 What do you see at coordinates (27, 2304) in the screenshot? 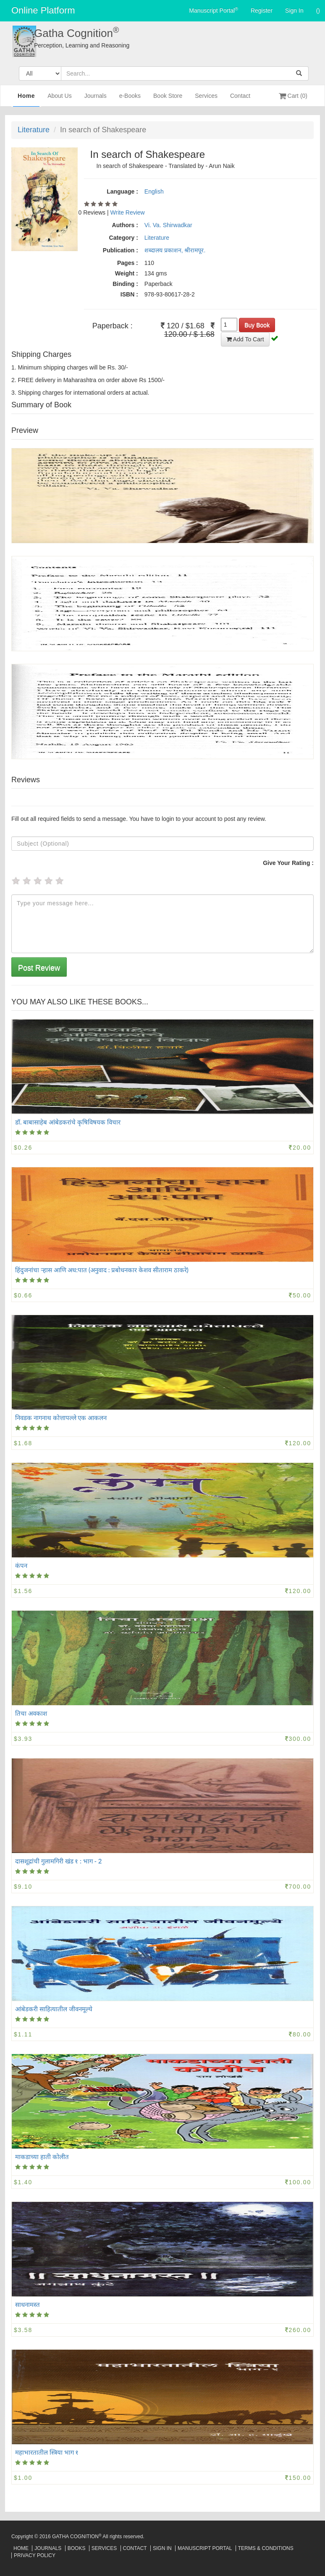
I see `साधनामस्त` at bounding box center [27, 2304].